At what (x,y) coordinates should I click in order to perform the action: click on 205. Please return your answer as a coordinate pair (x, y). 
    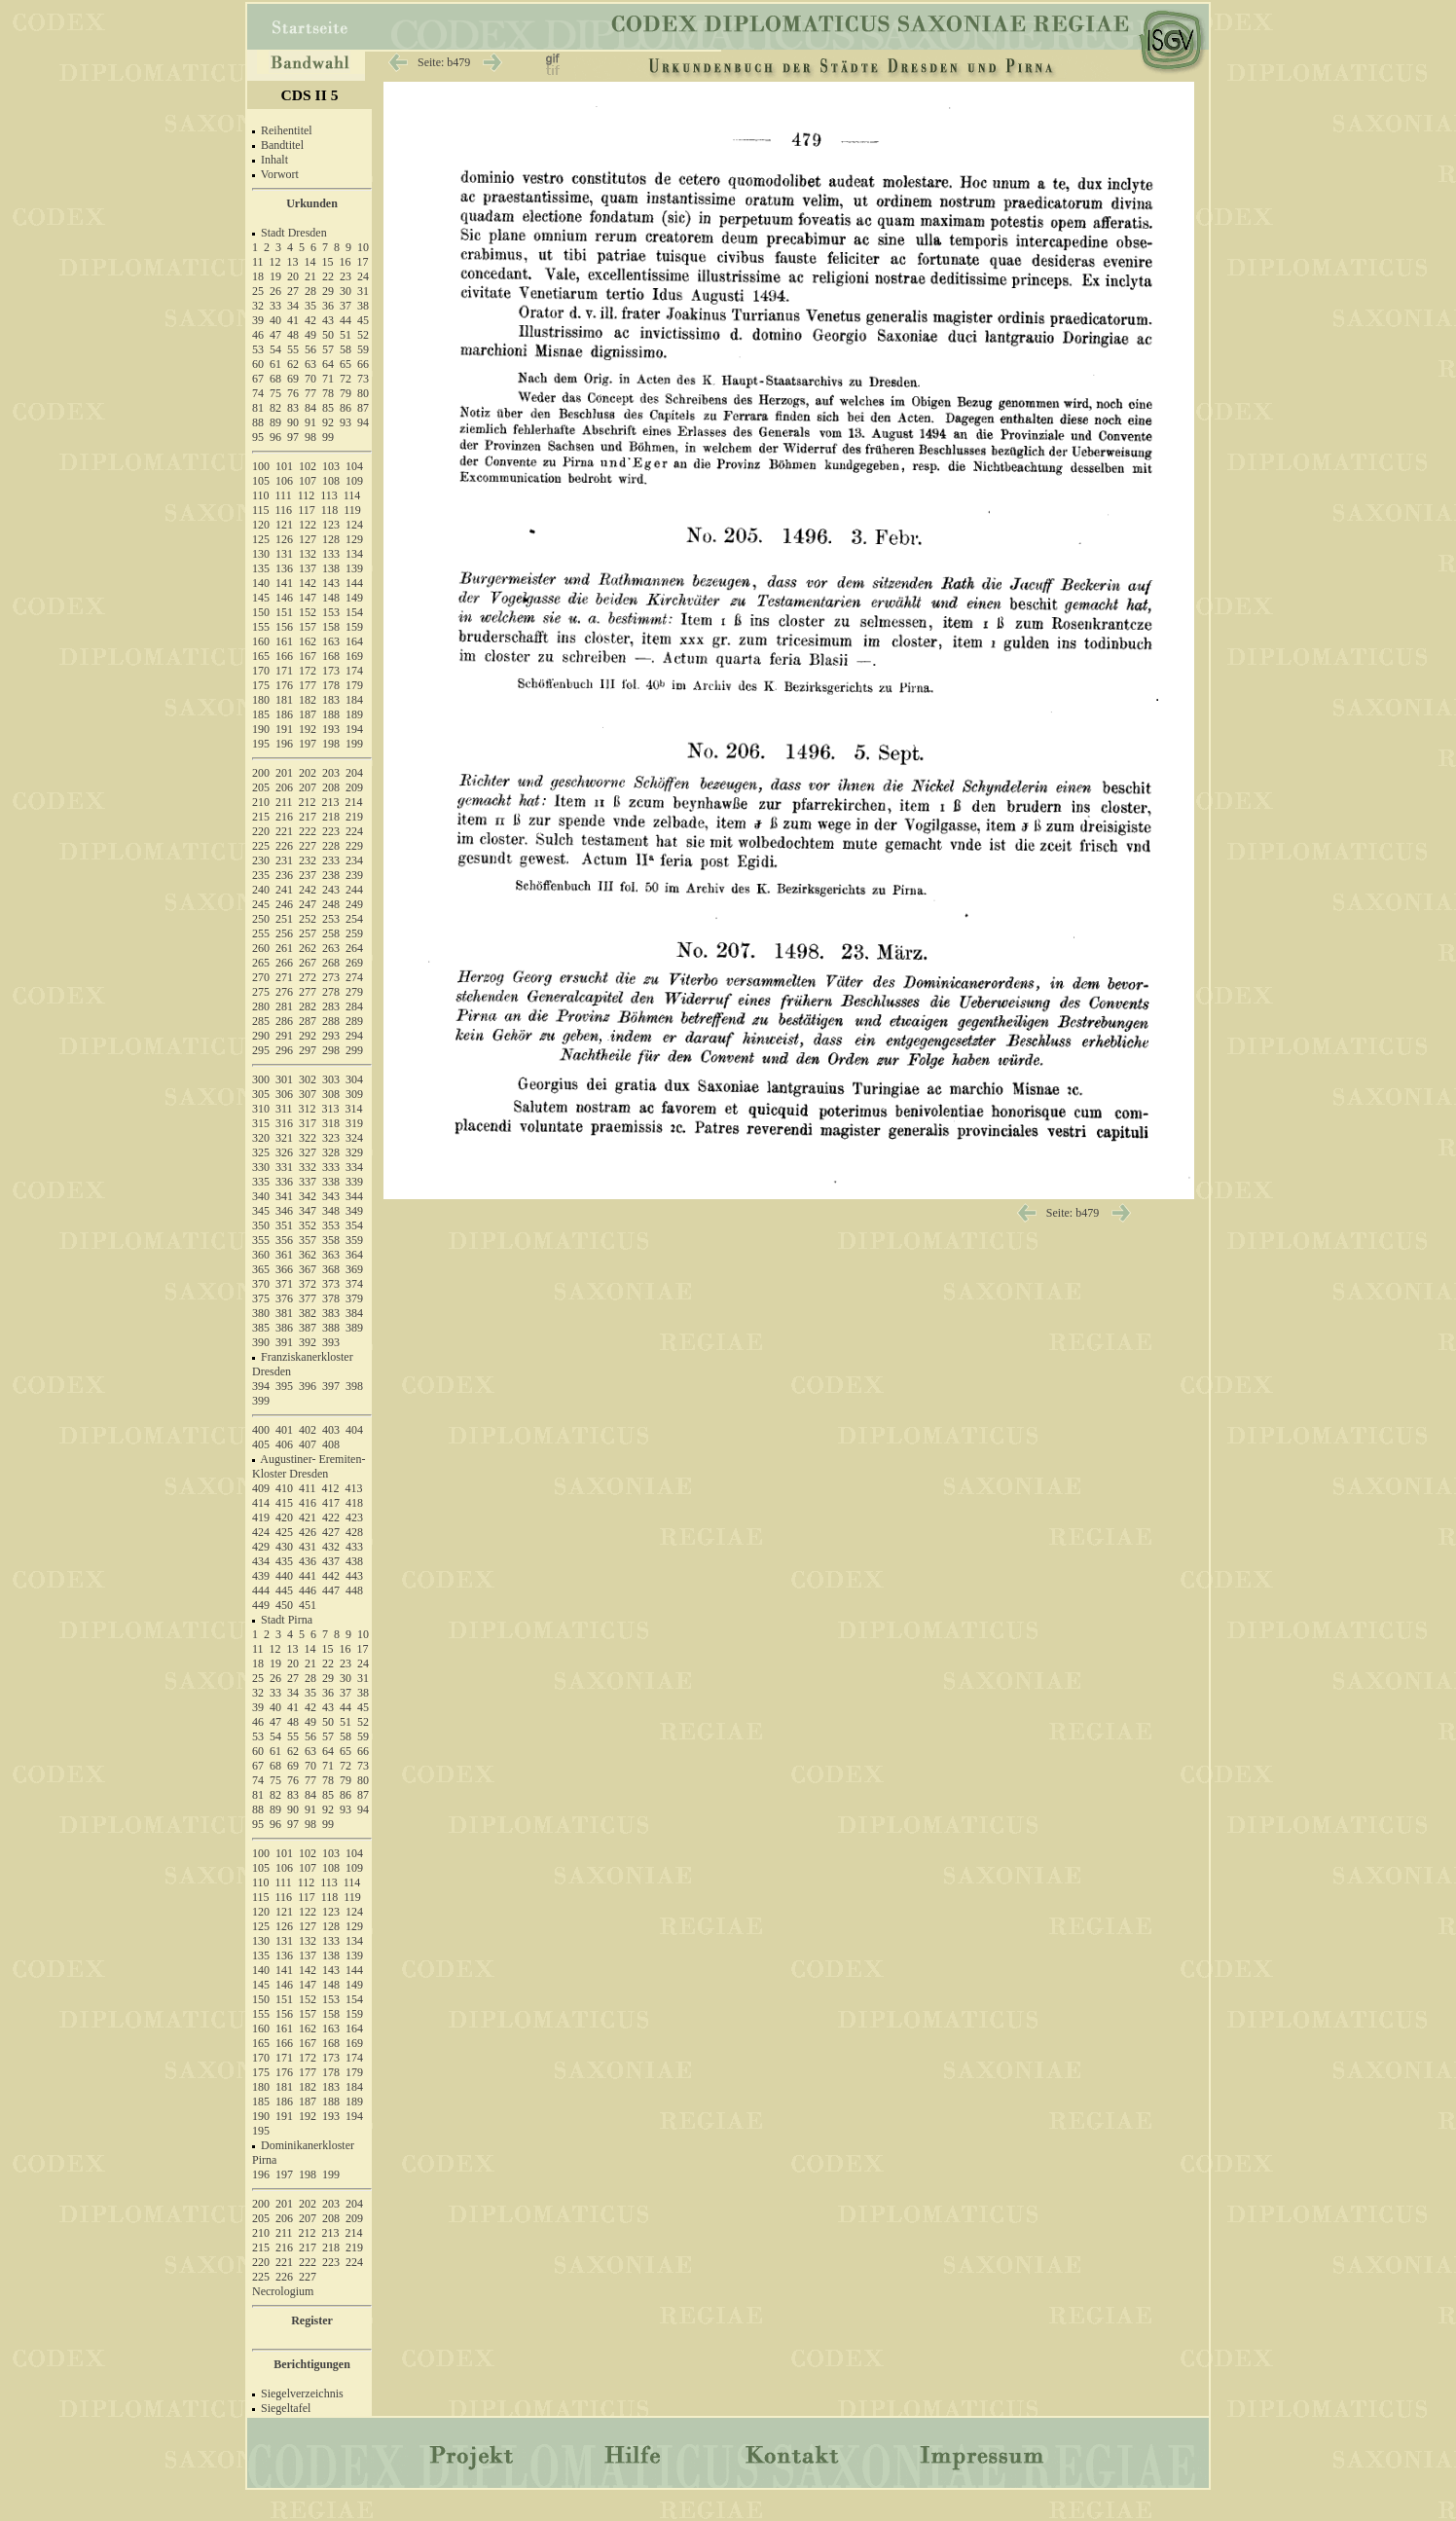
    Looking at the image, I should click on (261, 787).